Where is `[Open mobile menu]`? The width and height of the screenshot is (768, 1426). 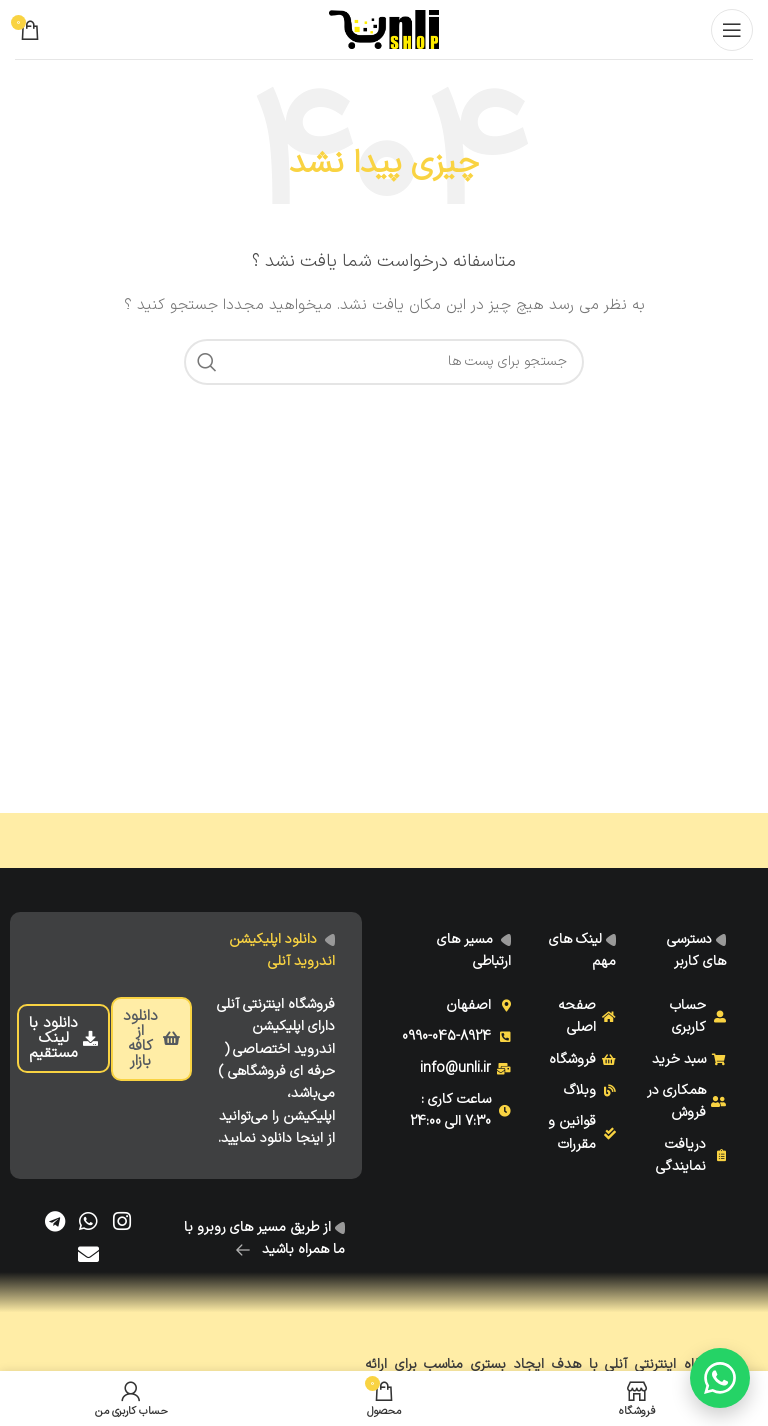
[Open mobile menu] is located at coordinates (732, 30).